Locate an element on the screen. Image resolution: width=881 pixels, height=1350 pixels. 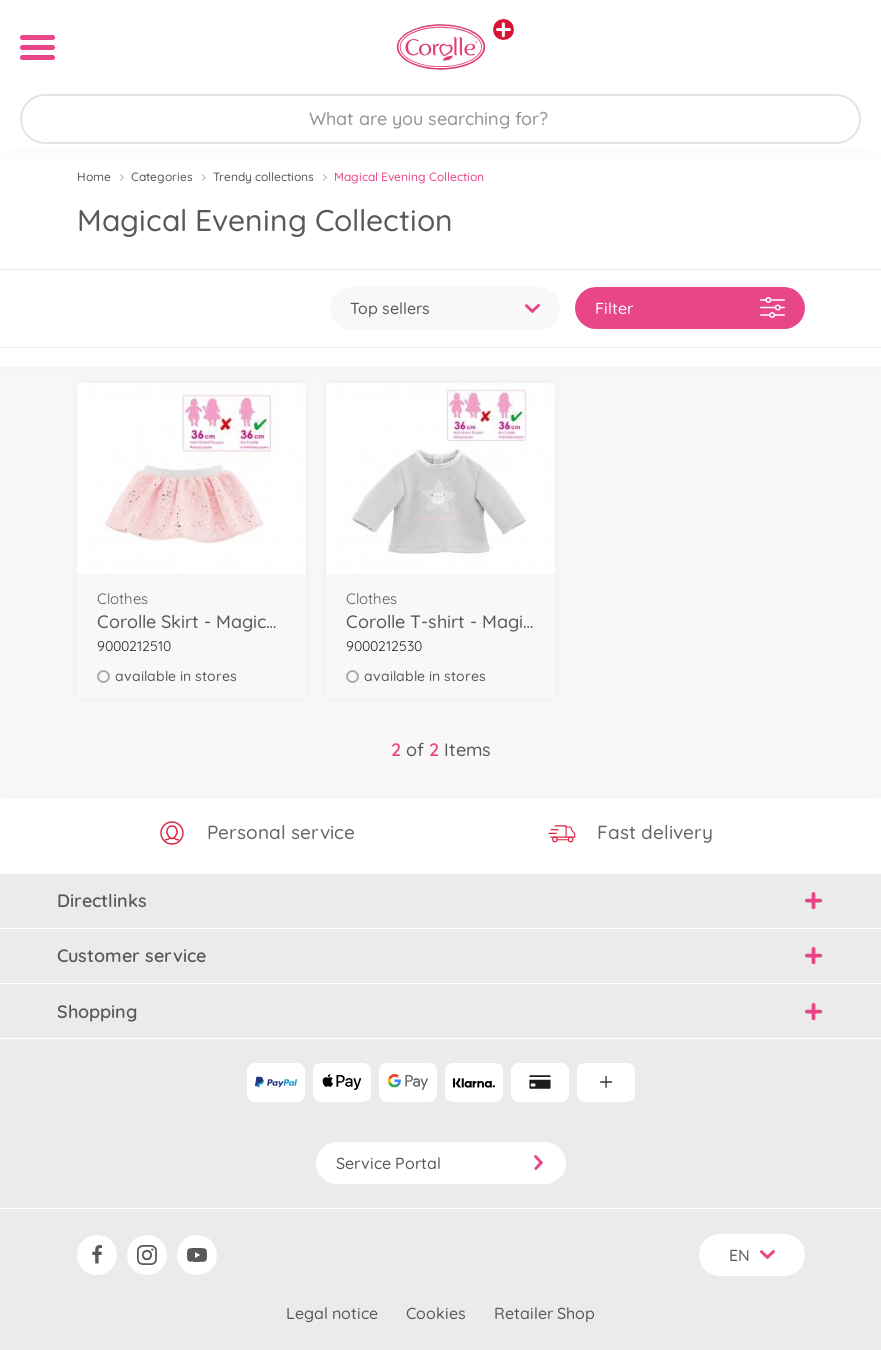
Trendy collections is located at coordinates (263, 176).